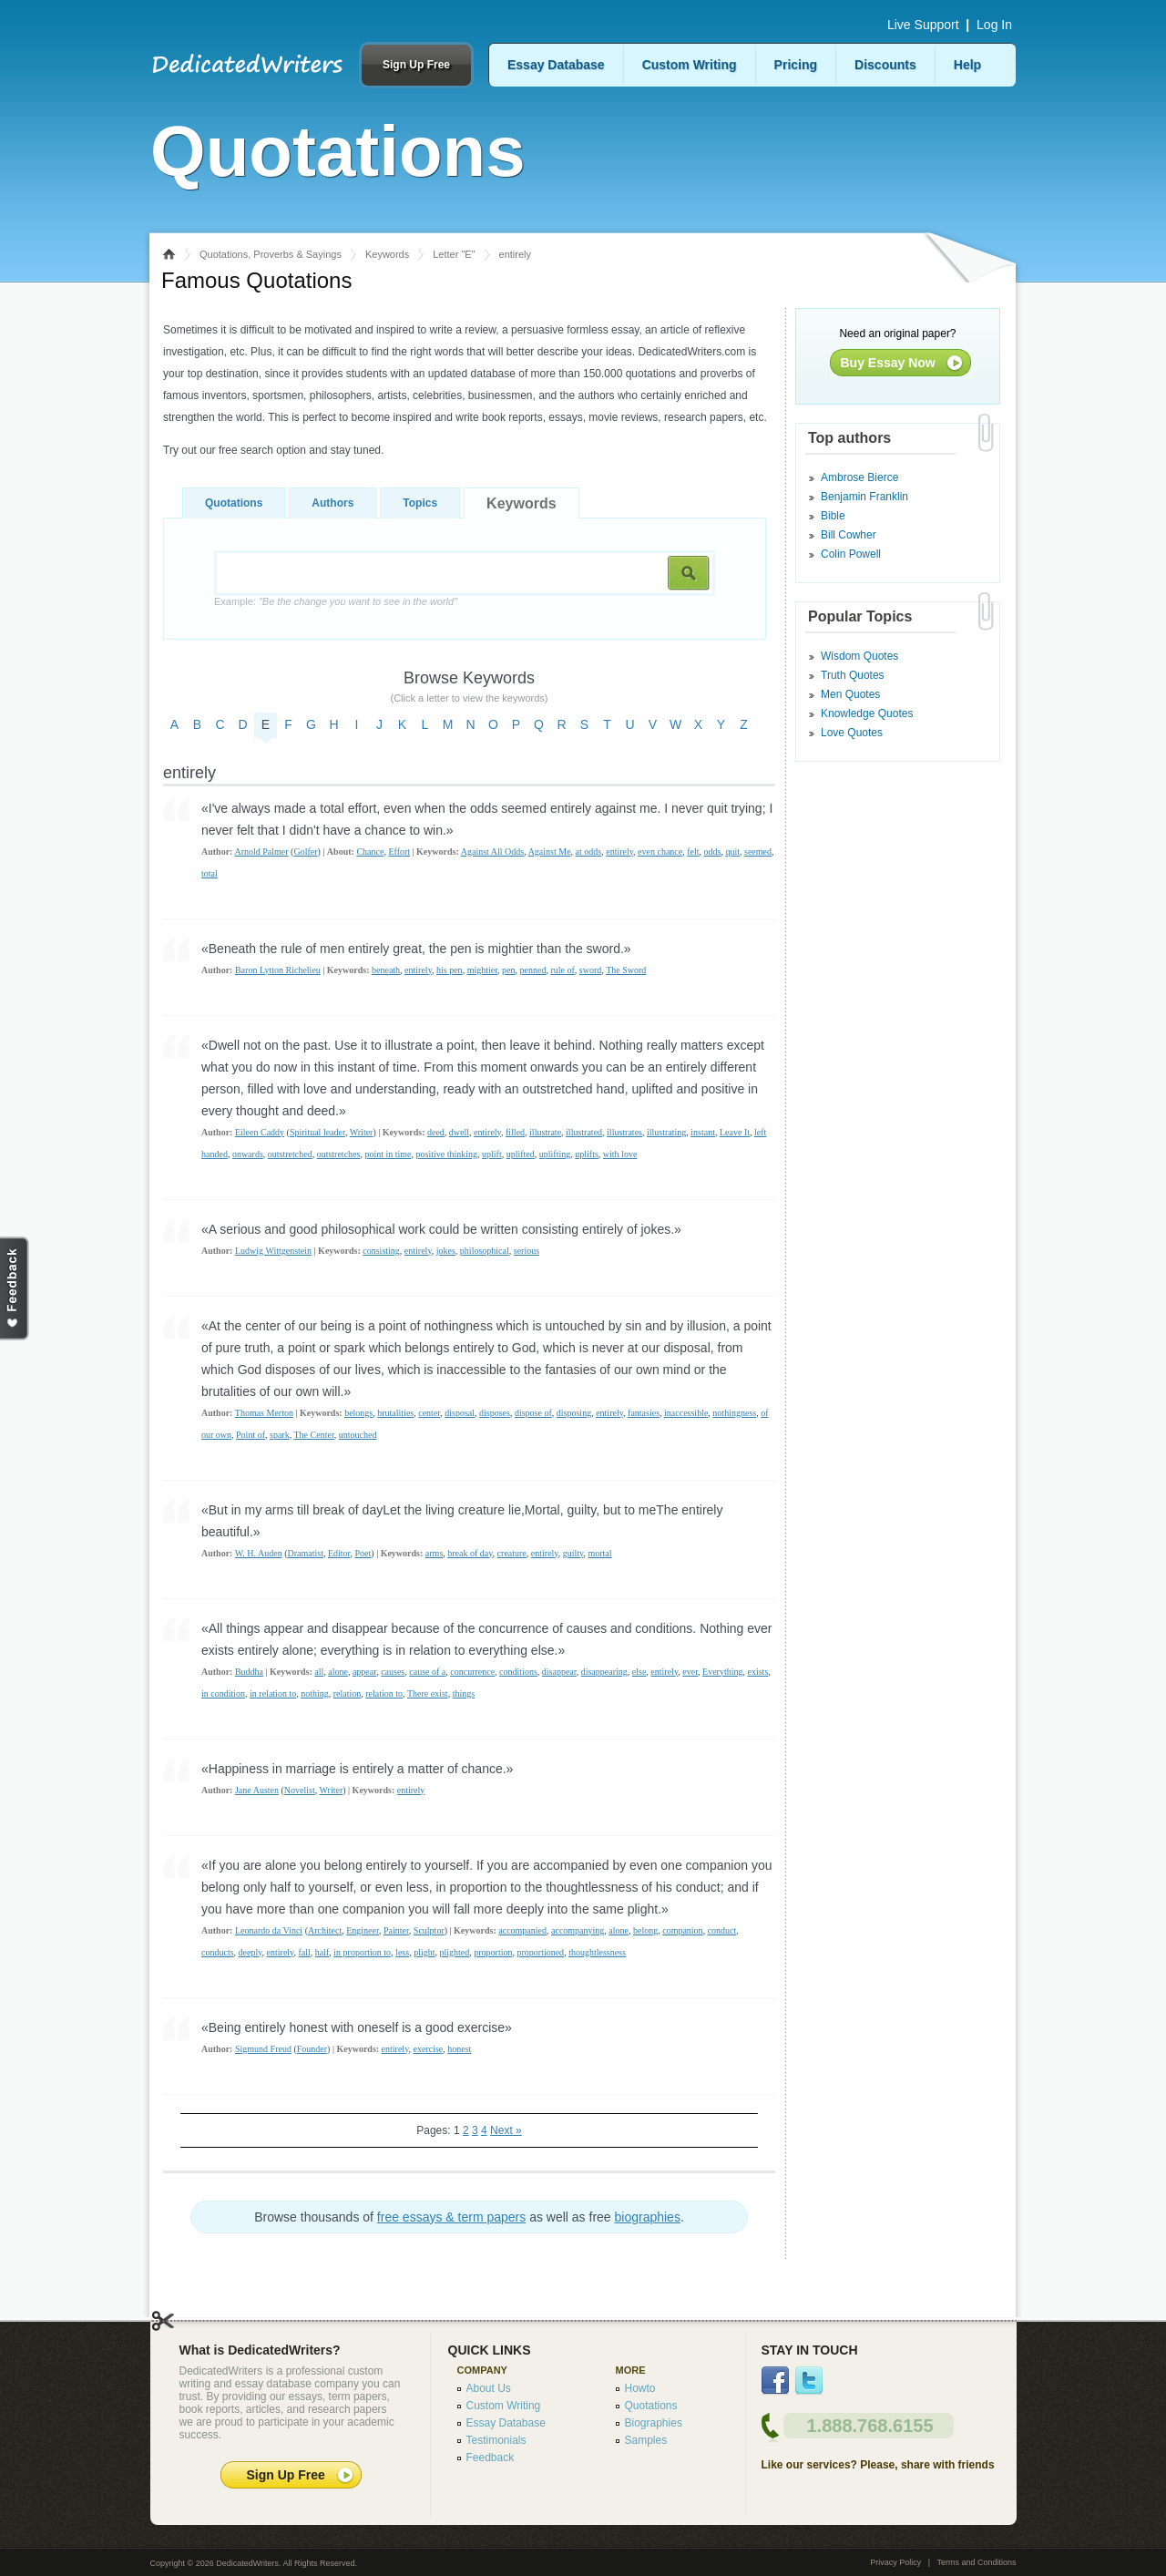  I want to click on Painter, so click(396, 1930).